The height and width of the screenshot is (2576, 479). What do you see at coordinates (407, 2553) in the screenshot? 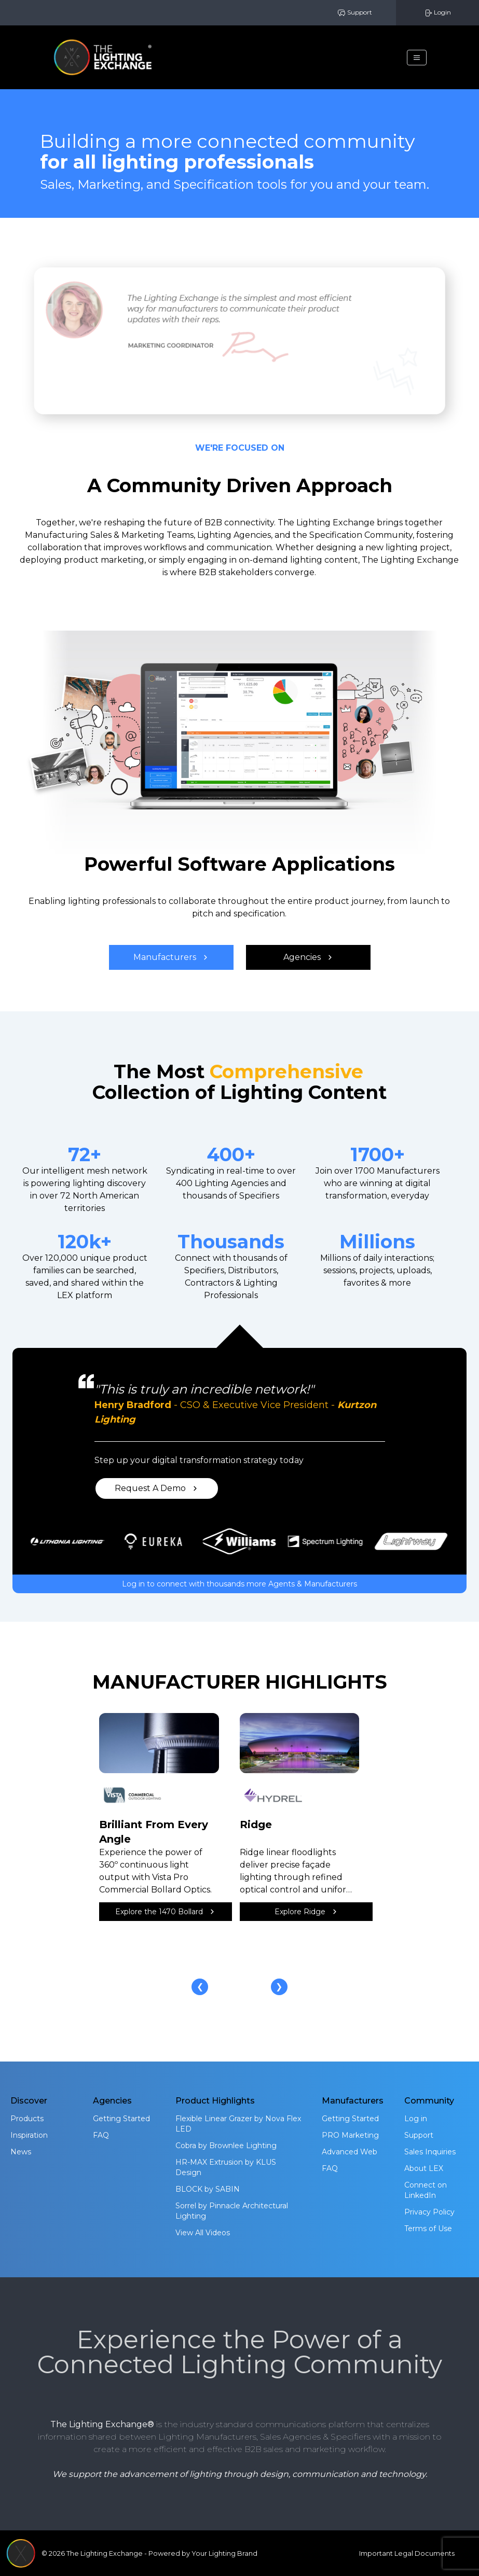
I see `Important Legal Documents` at bounding box center [407, 2553].